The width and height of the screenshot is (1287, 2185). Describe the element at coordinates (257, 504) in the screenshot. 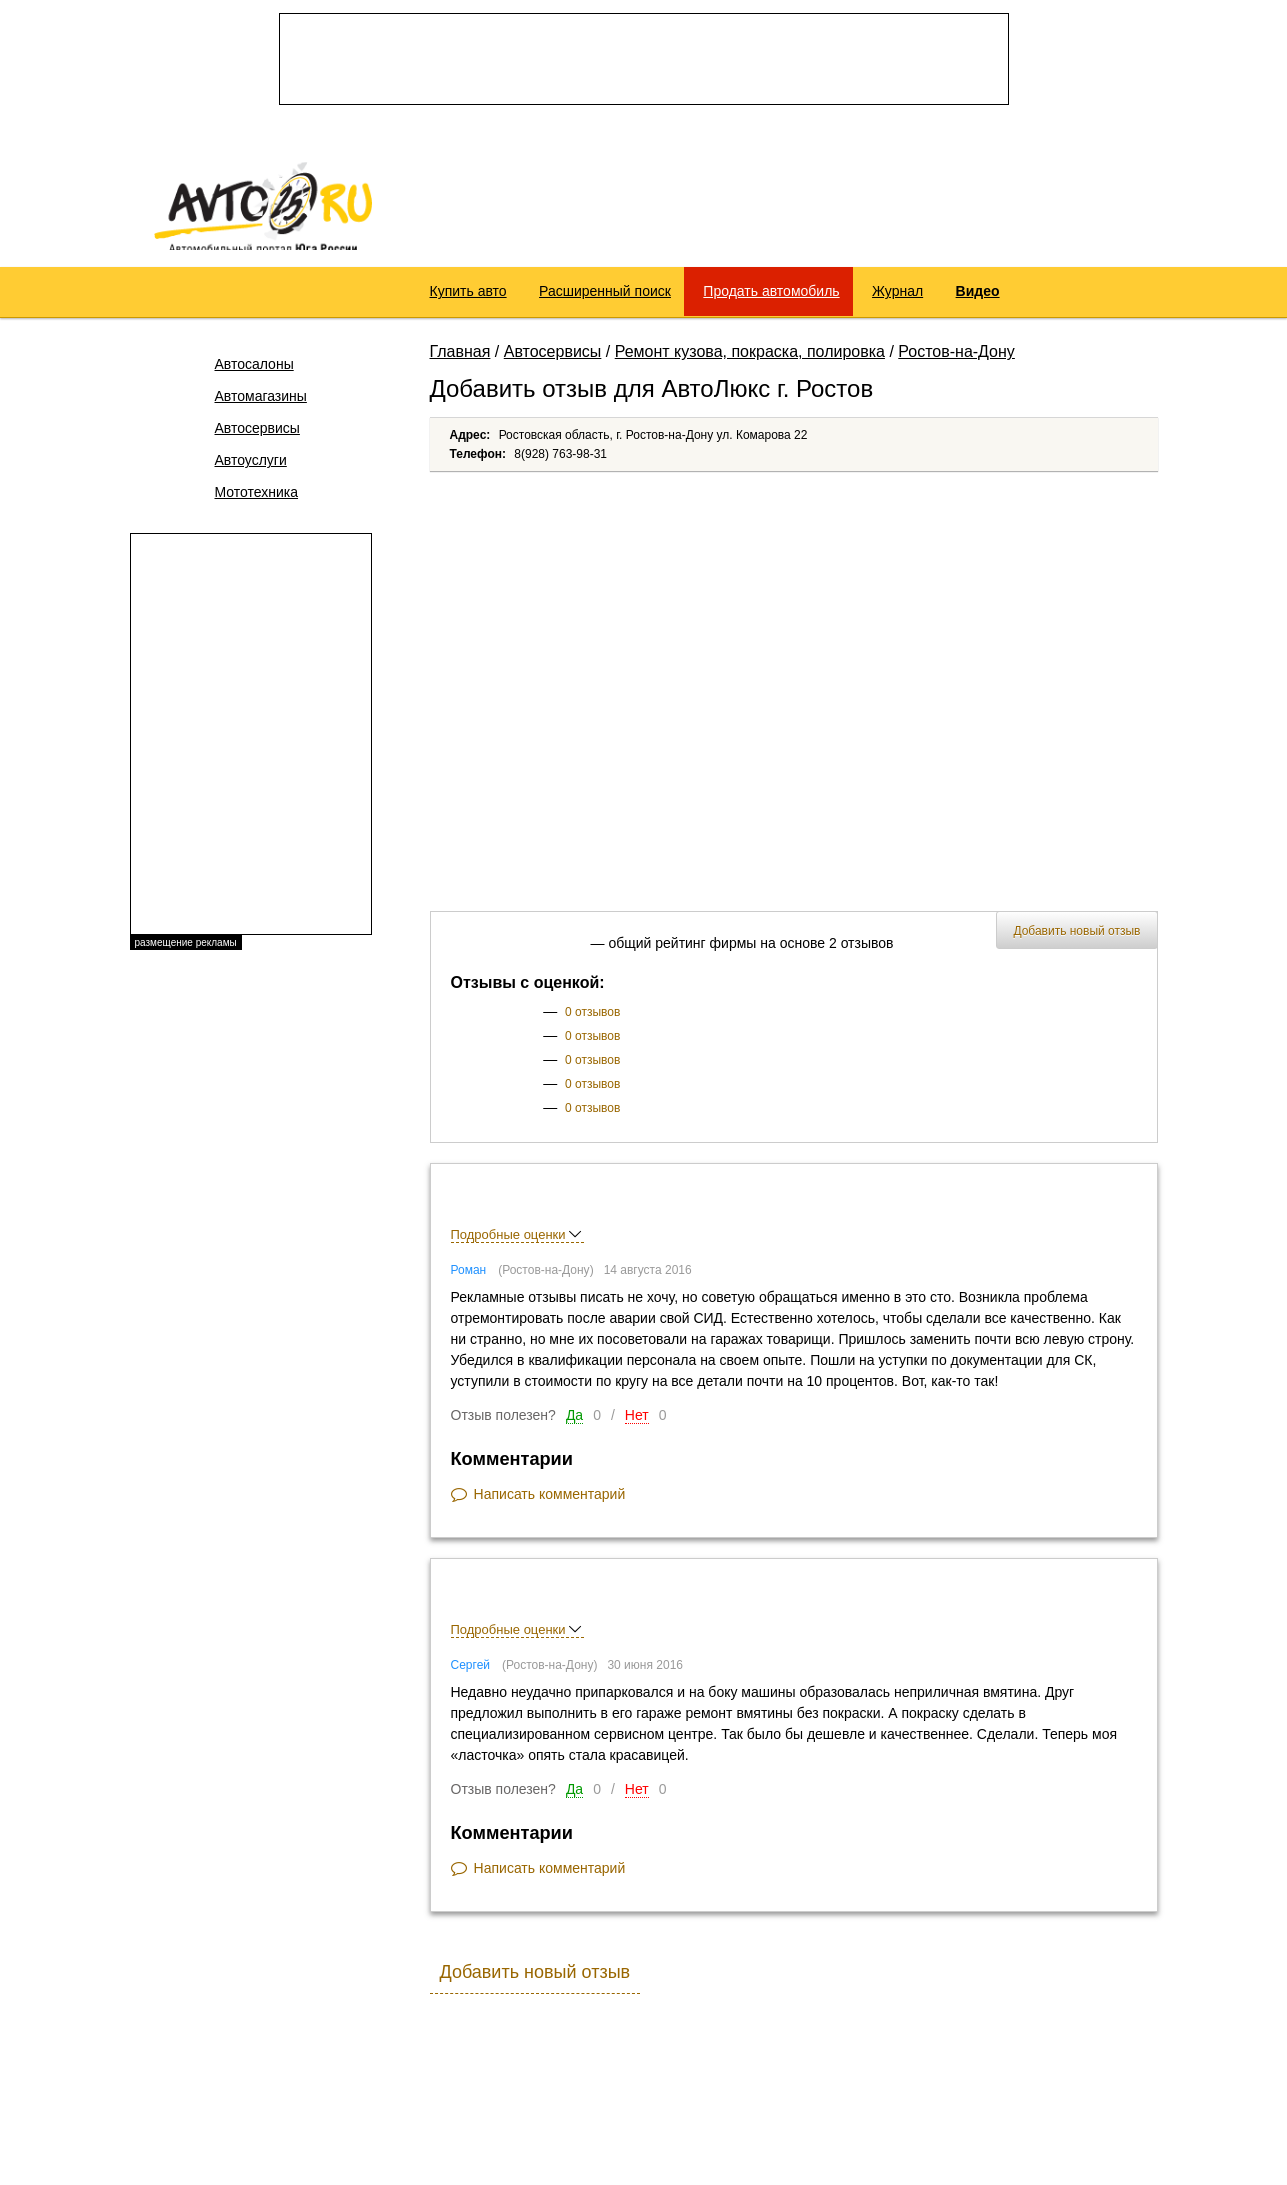

I see `Мототехника` at that location.